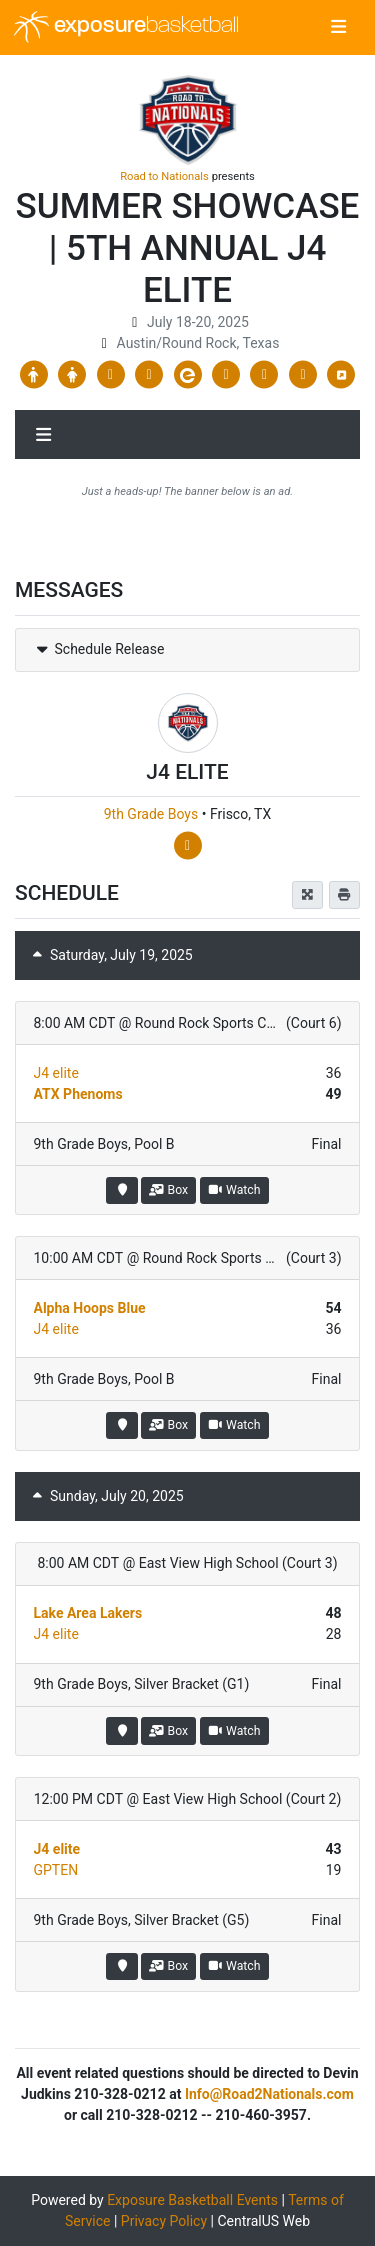  I want to click on Alpha Hoops Blue, so click(90, 1308).